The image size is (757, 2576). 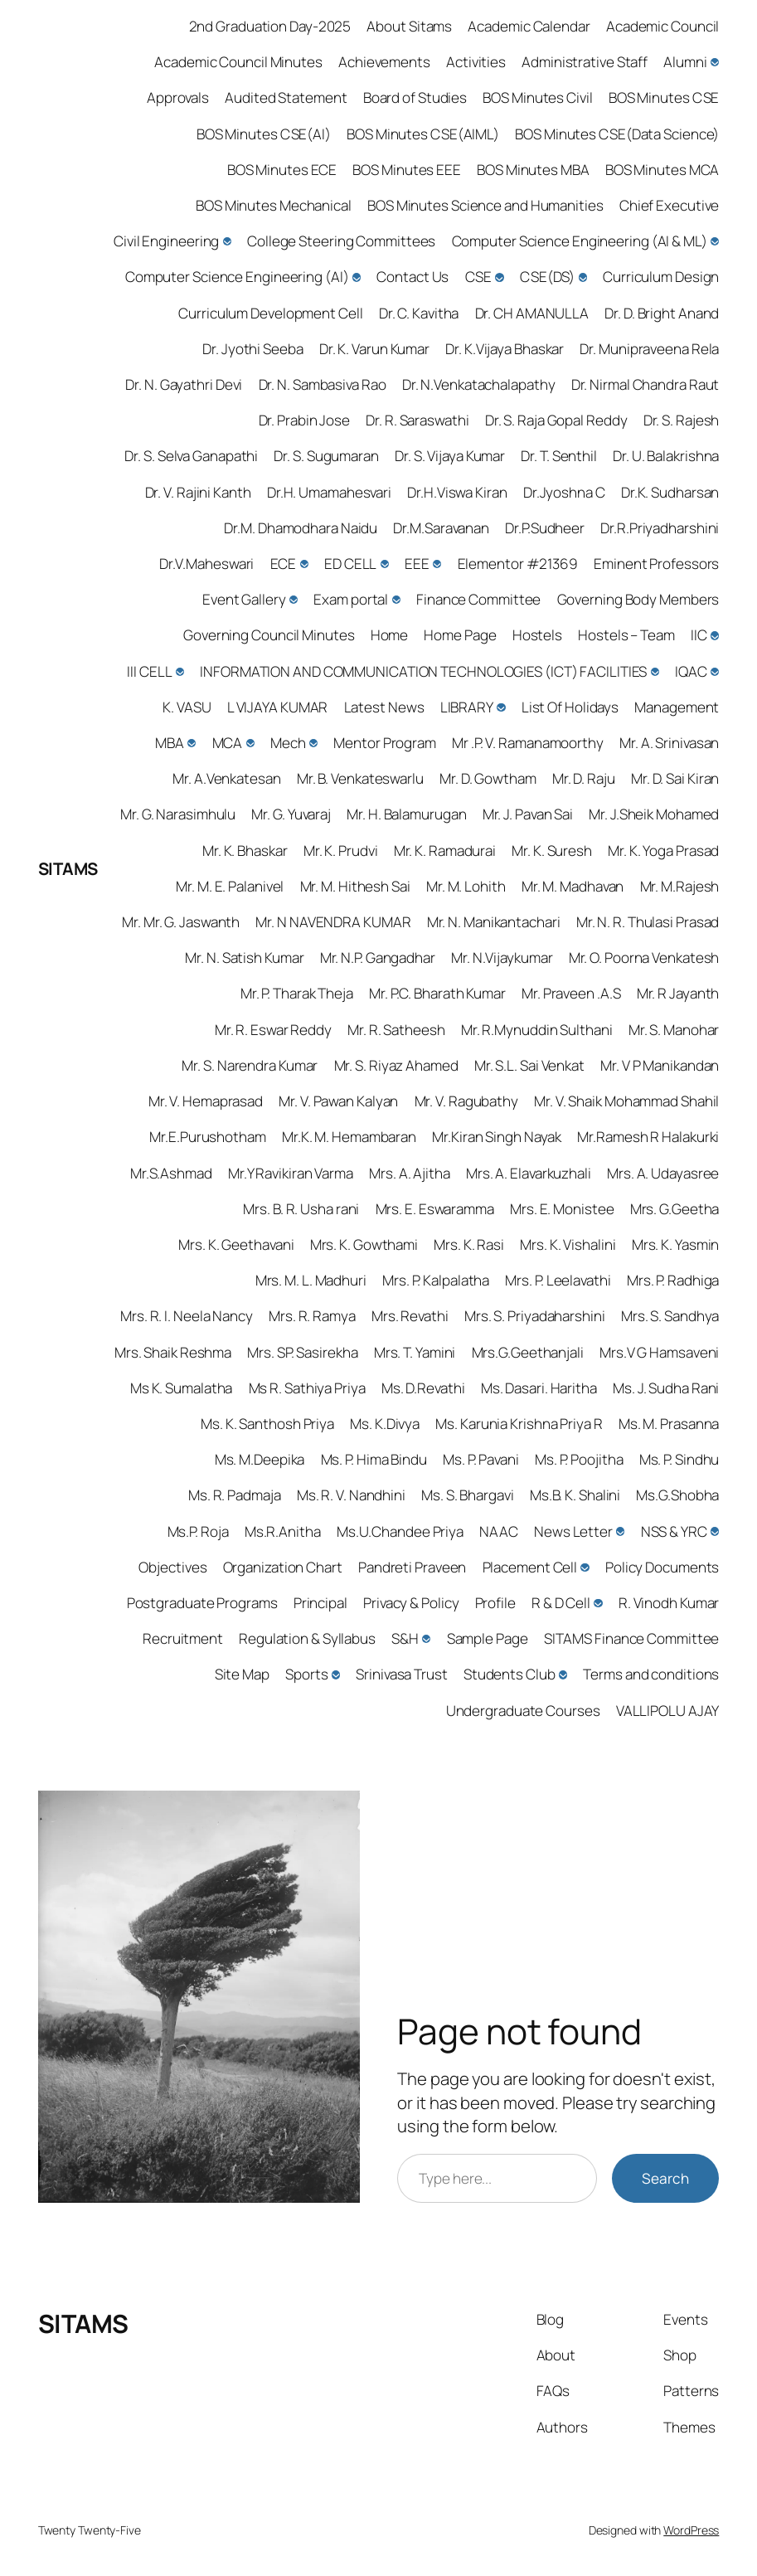 I want to click on Mr. N.Vijaykumar, so click(x=501, y=957).